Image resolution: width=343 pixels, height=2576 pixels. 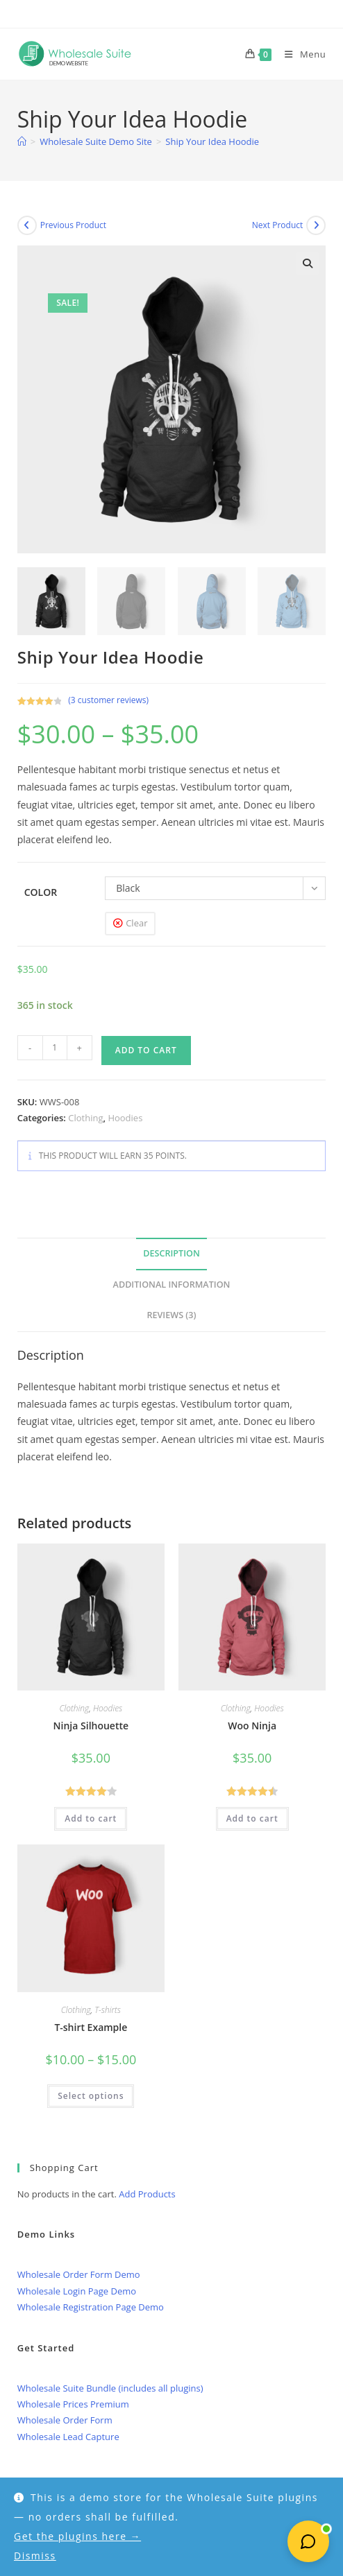 I want to click on [Product quantity], so click(x=54, y=1047).